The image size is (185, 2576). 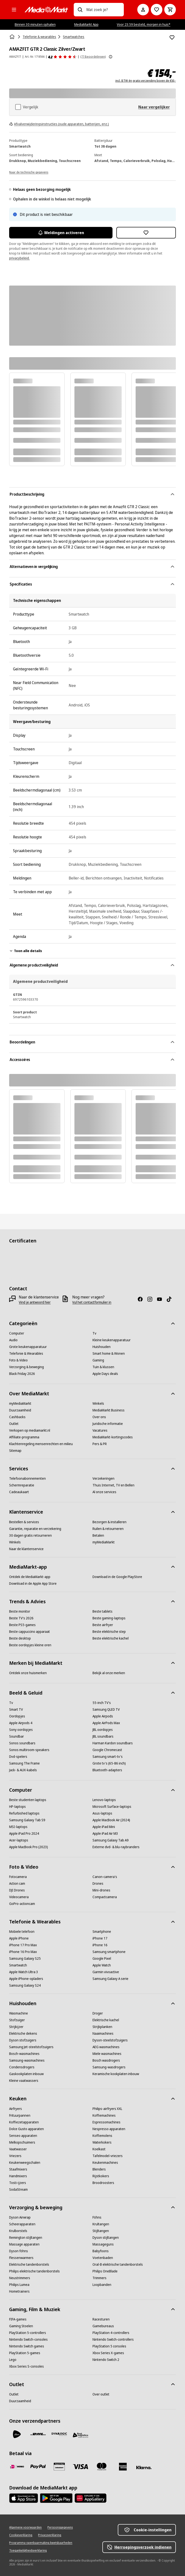 I want to click on [Ontdek onze huismerken], so click(x=28, y=1673).